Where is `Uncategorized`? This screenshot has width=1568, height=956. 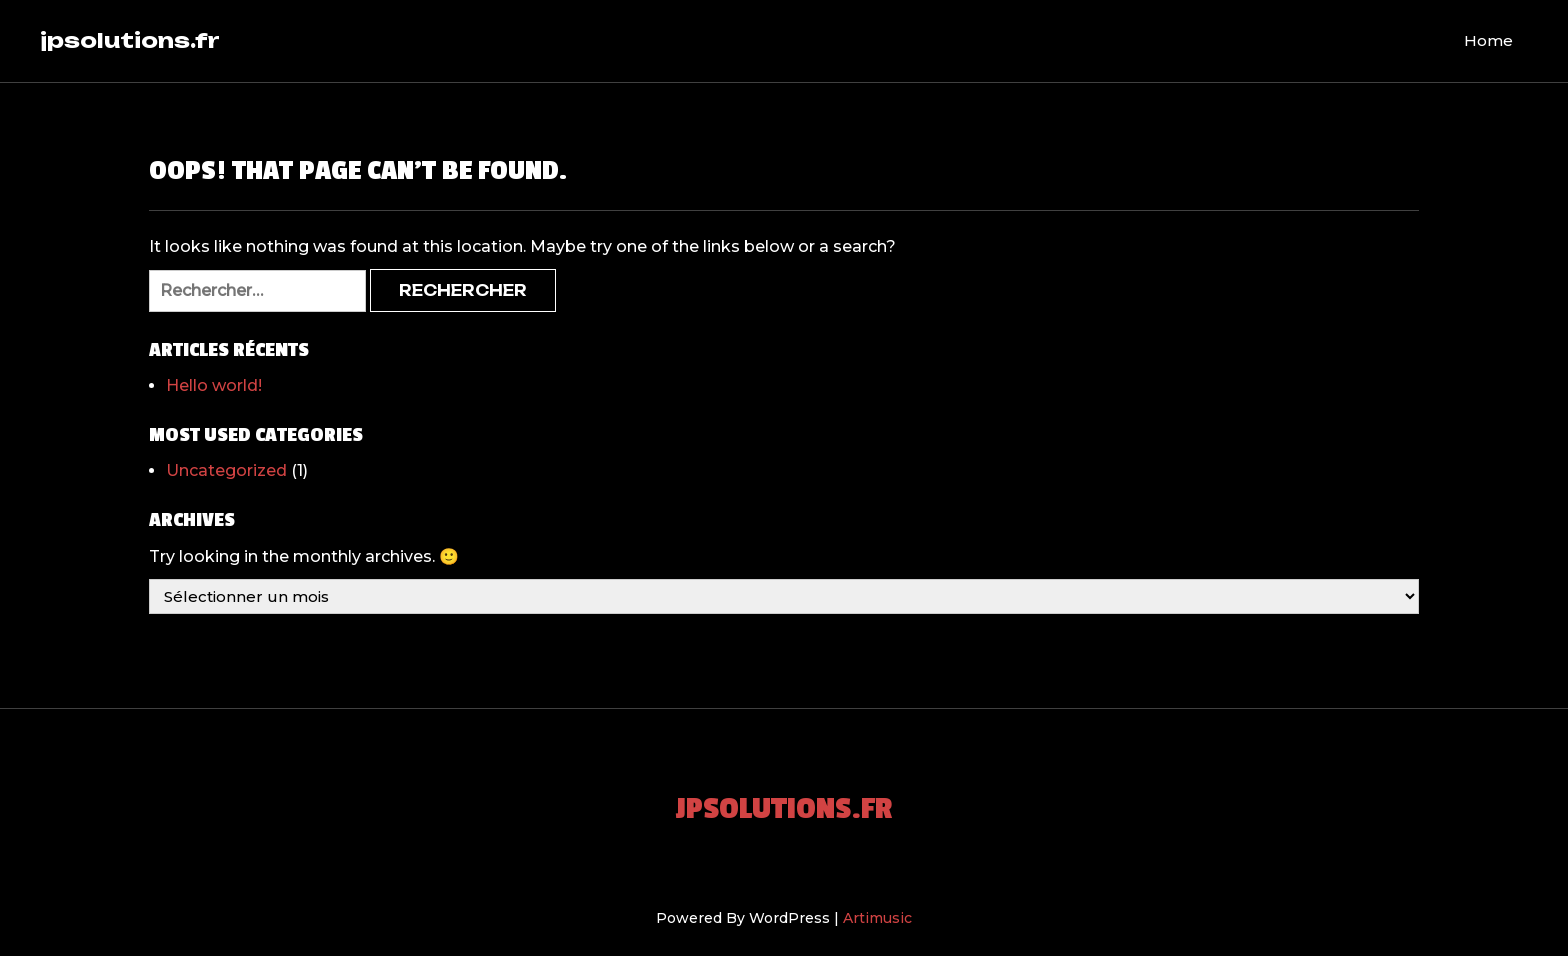 Uncategorized is located at coordinates (226, 470).